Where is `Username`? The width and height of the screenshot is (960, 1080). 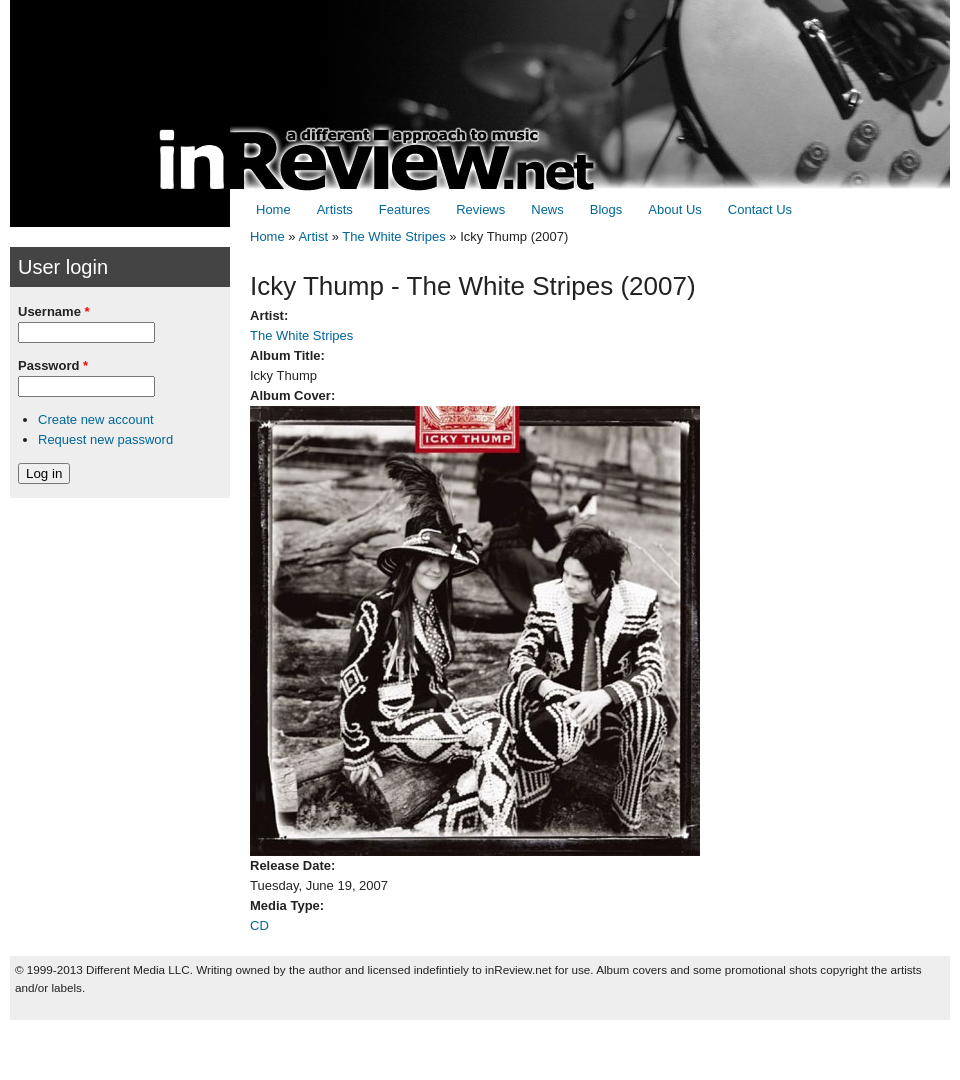
Username is located at coordinates (54, 311).